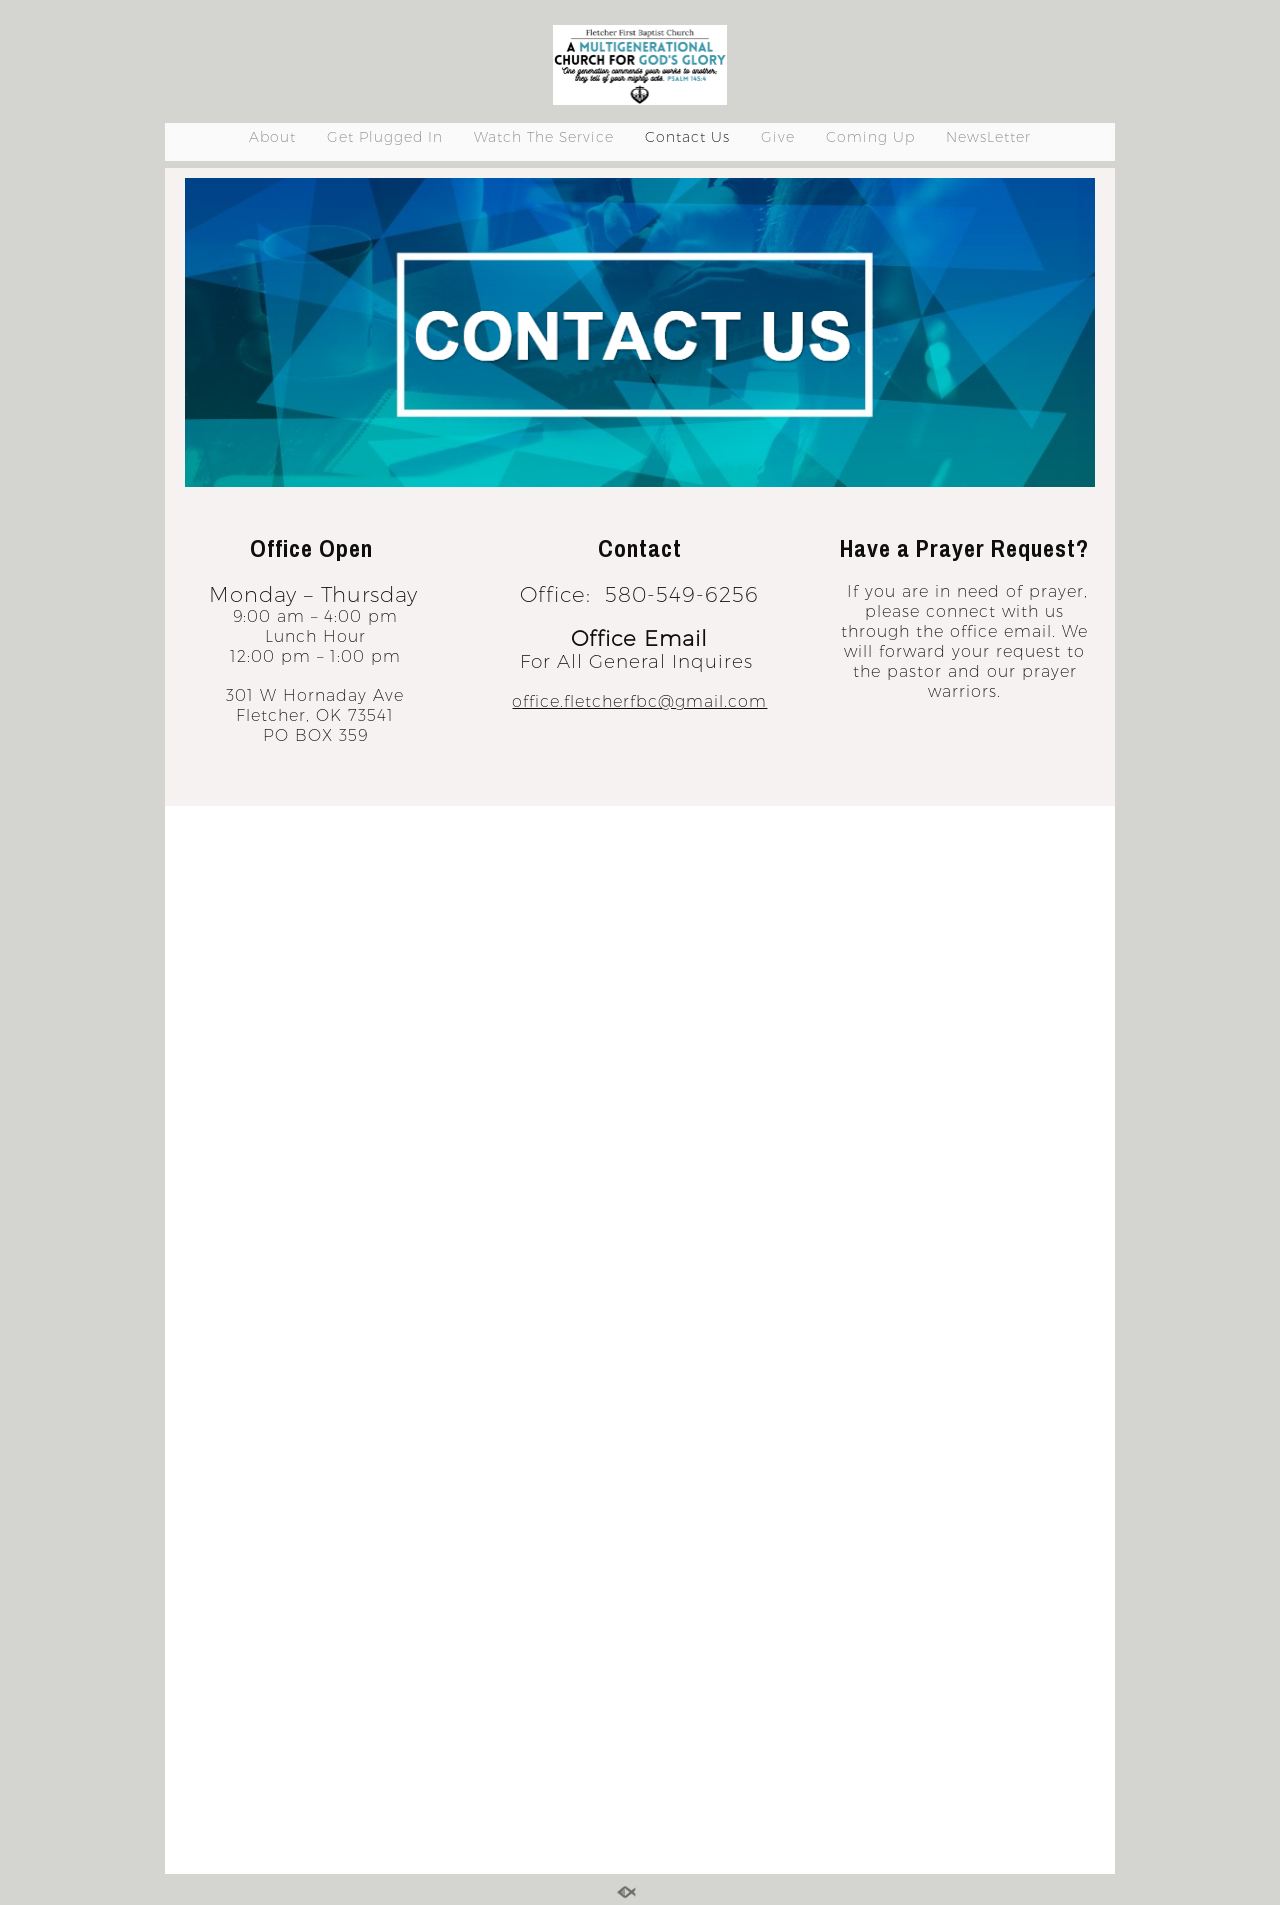  What do you see at coordinates (272, 137) in the screenshot?
I see `About` at bounding box center [272, 137].